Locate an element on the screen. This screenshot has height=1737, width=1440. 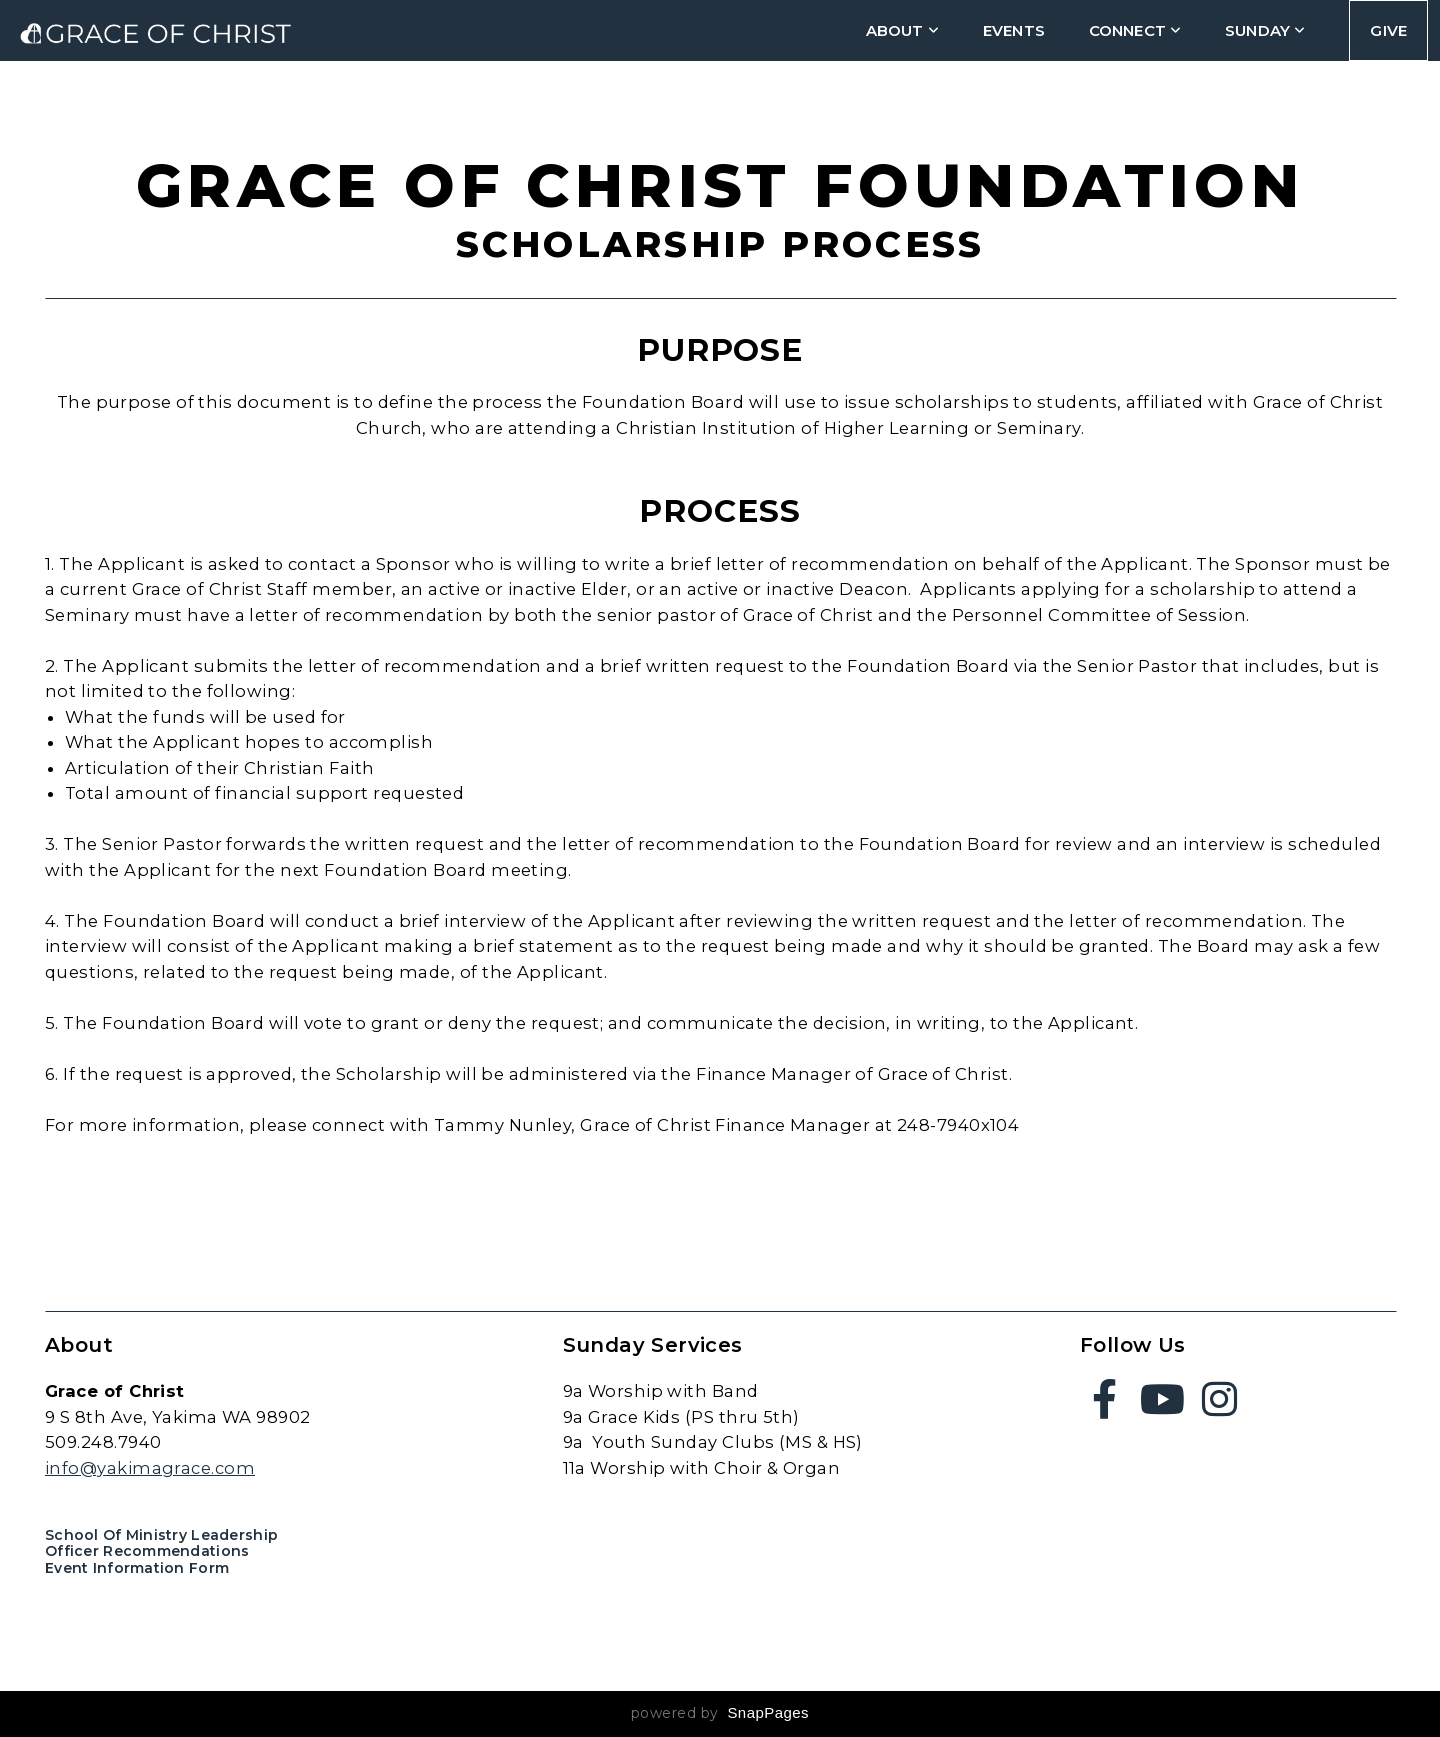
Officer Recommendations is located at coordinates (147, 1551).